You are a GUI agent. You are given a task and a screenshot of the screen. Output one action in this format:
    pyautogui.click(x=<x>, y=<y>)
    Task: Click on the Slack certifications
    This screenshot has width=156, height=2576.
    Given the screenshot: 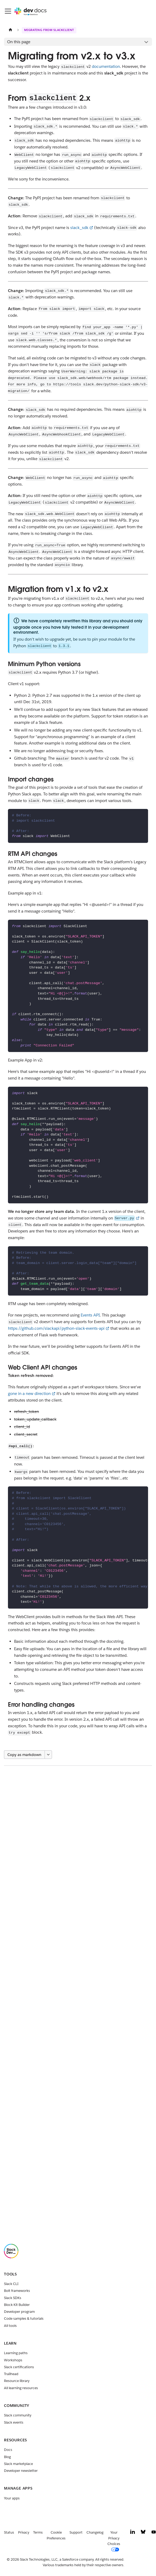 What is the action you would take?
    pyautogui.click(x=19, y=2367)
    